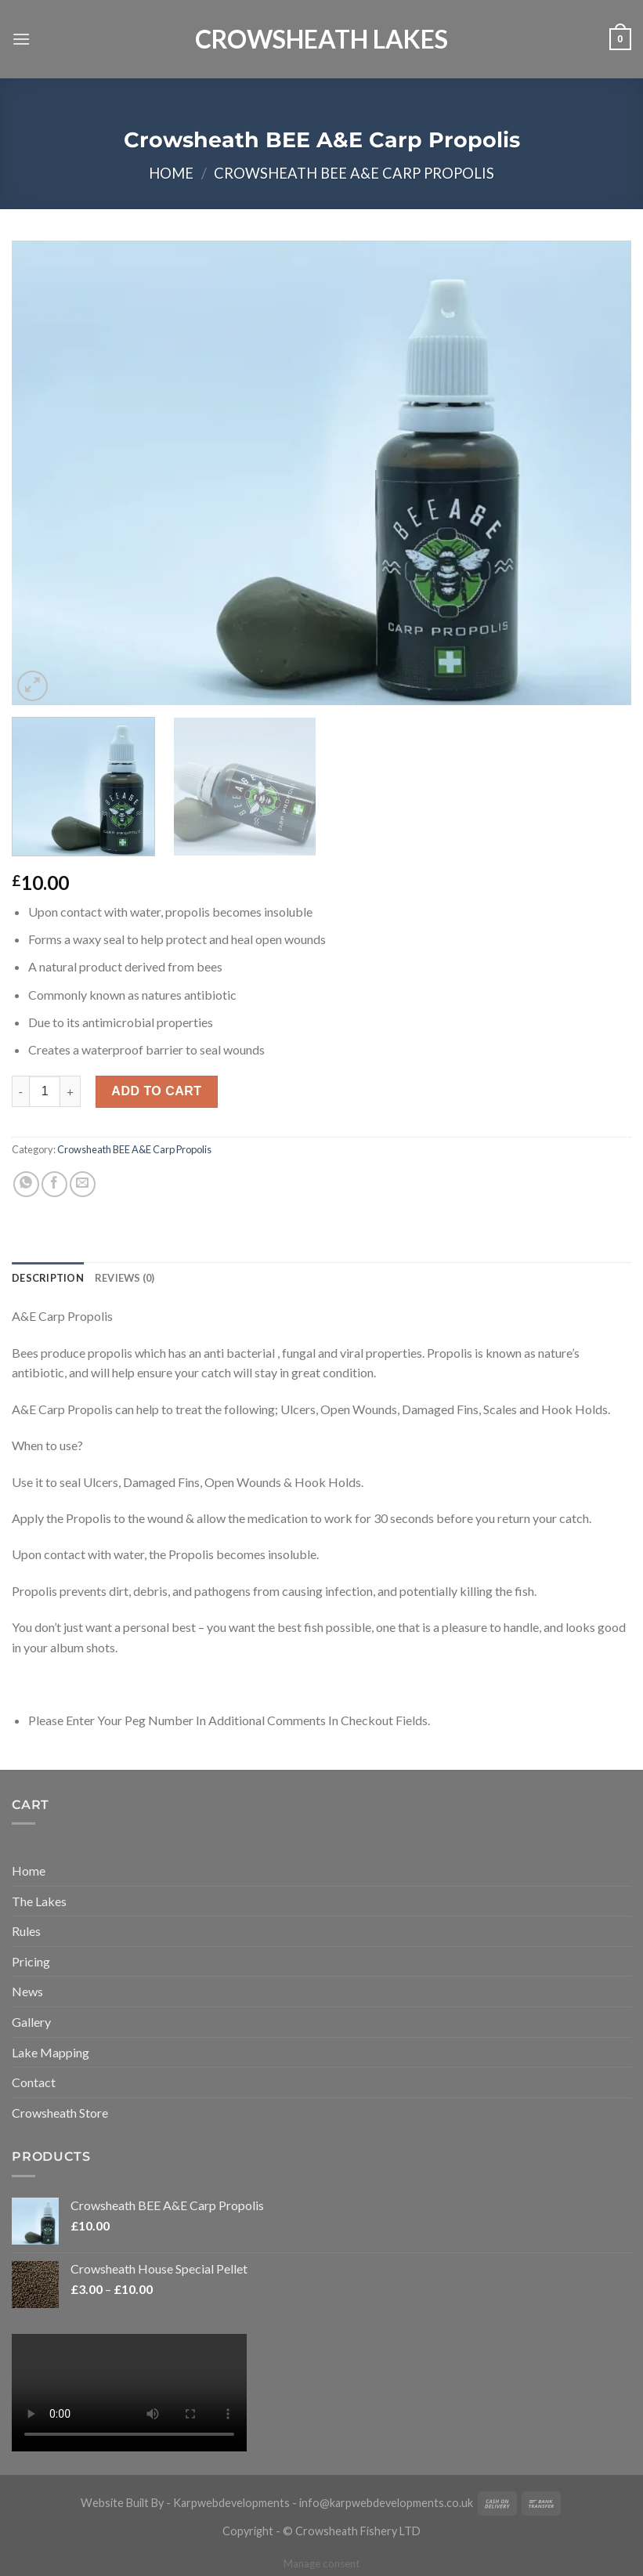  I want to click on Rules, so click(26, 1930).